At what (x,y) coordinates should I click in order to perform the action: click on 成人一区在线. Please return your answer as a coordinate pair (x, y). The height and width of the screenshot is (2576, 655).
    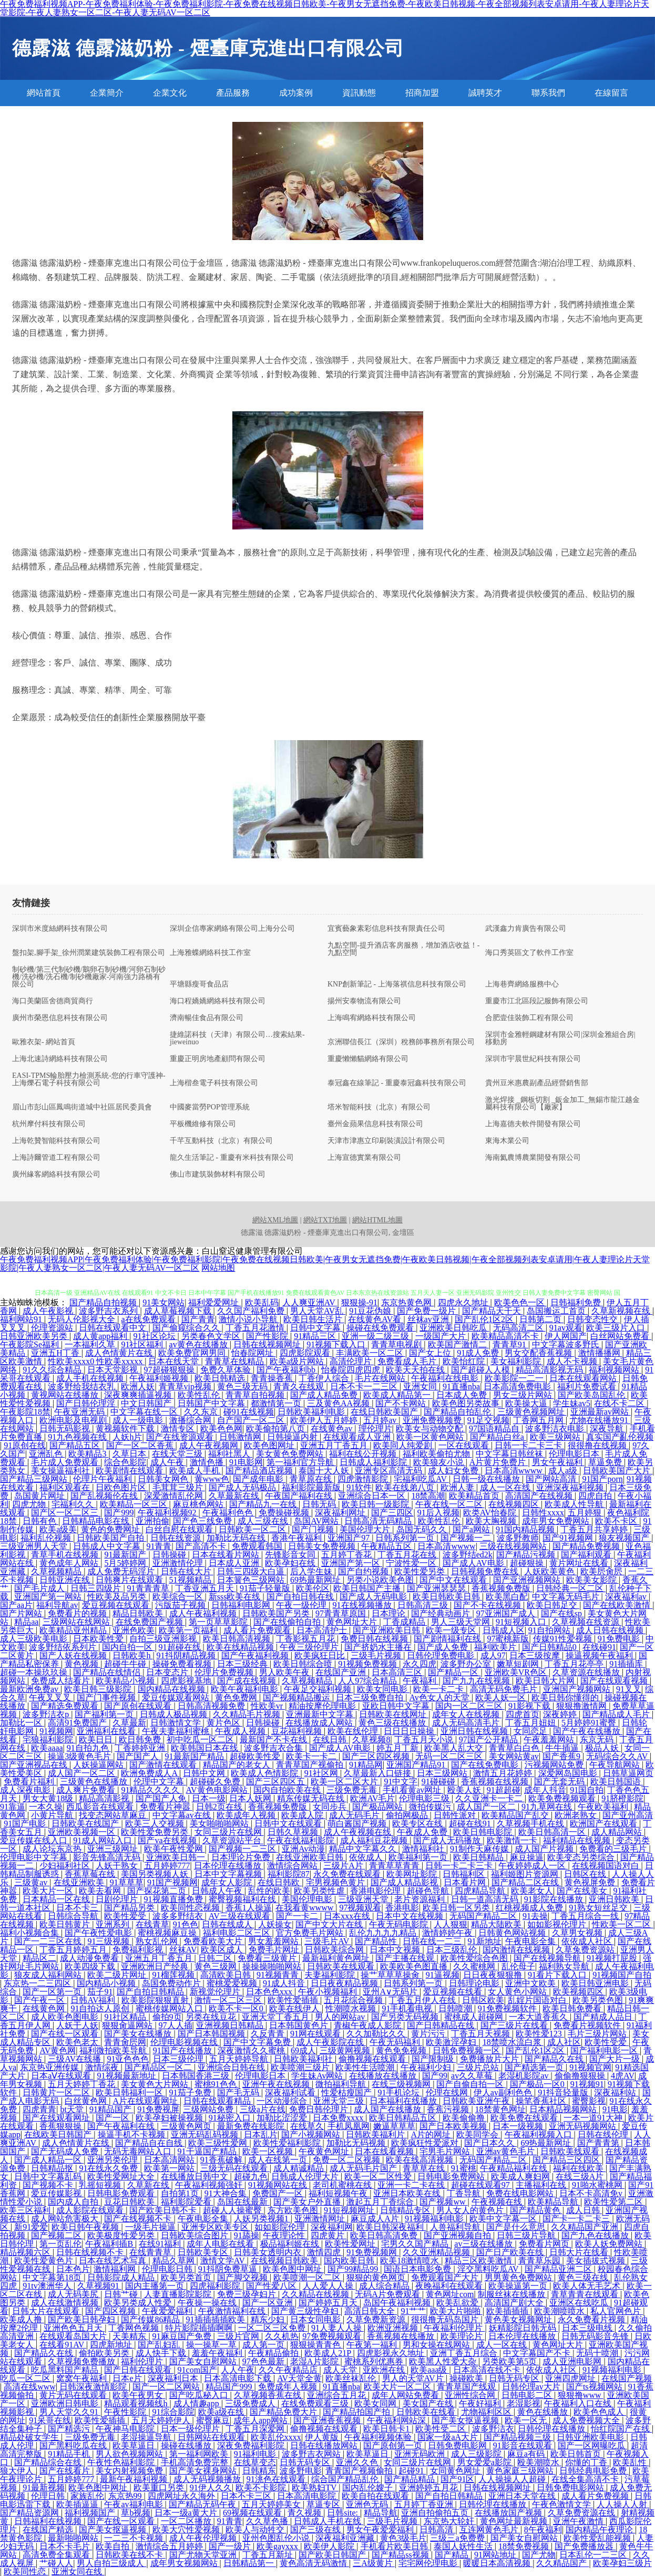
    Looking at the image, I should click on (506, 1487).